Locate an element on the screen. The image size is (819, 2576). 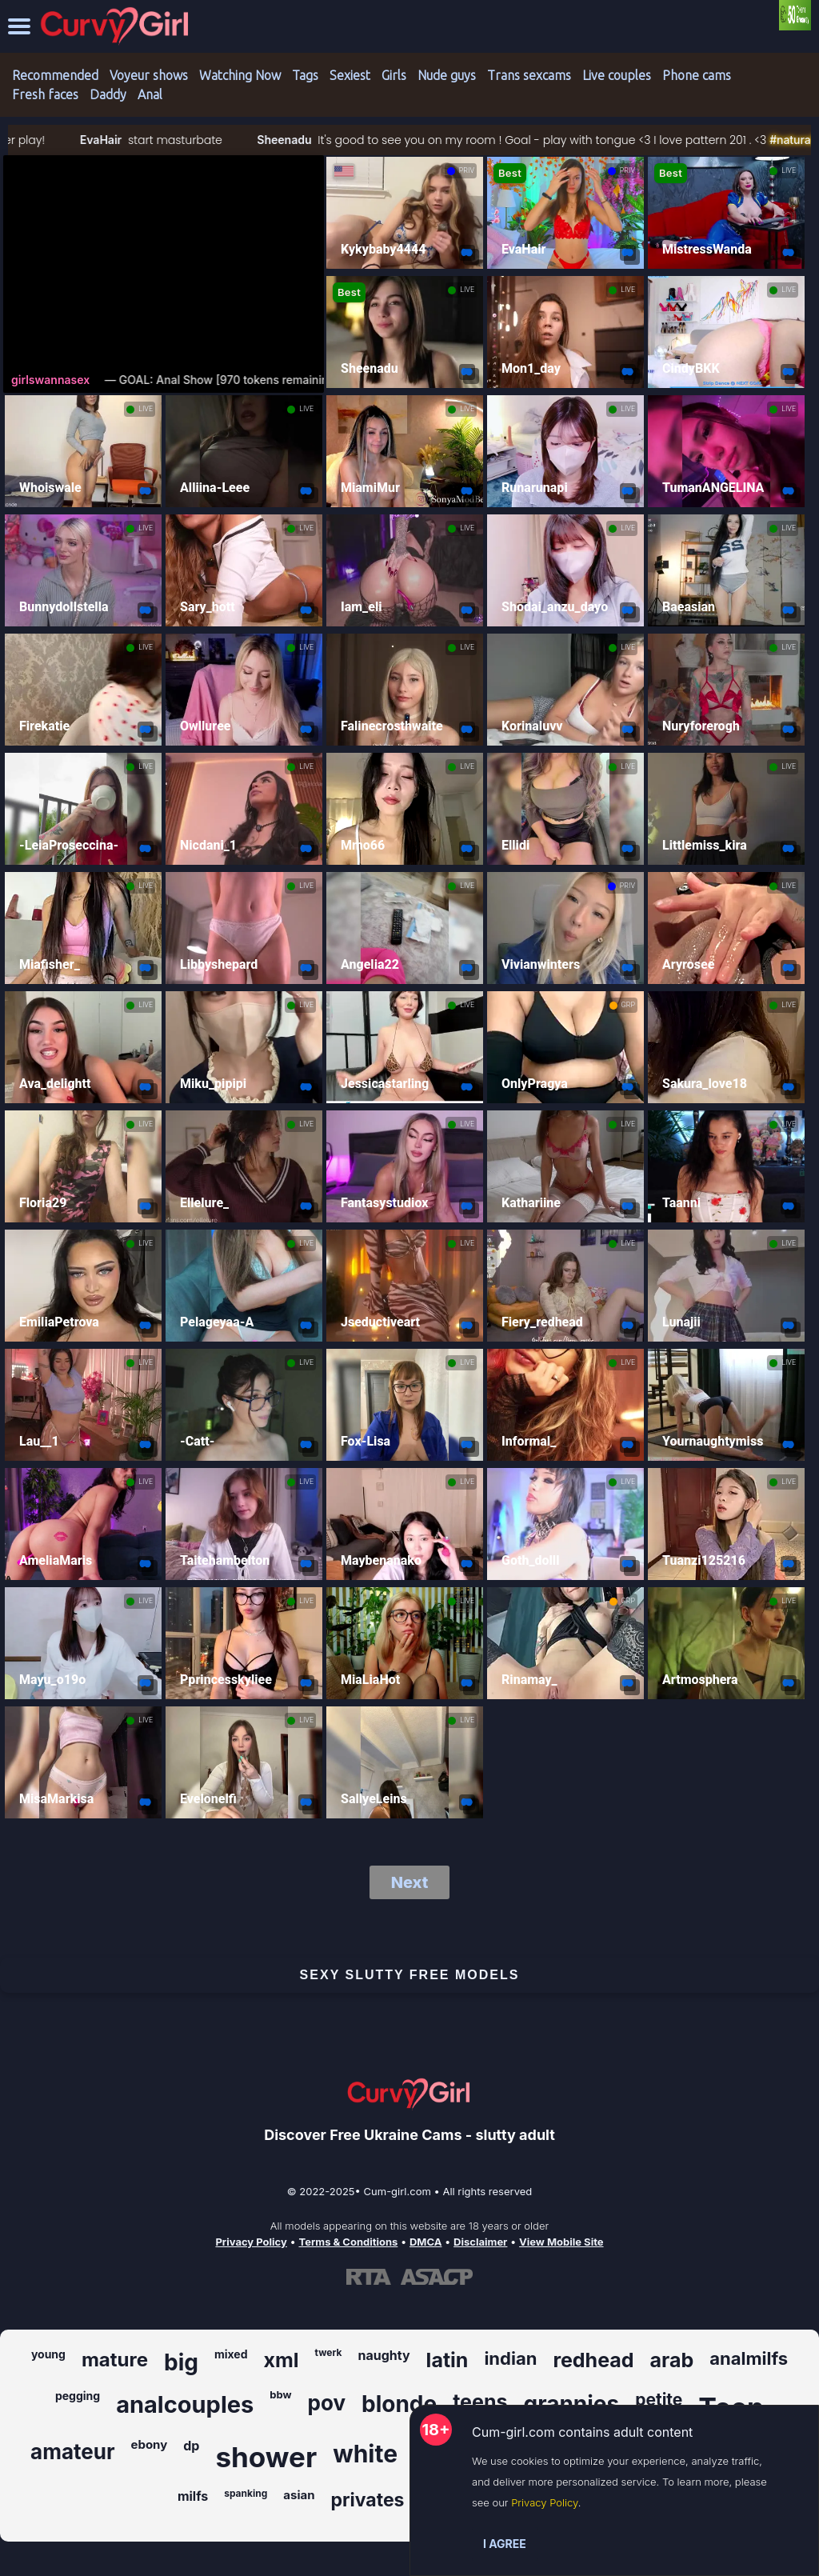
Sheenadu is located at coordinates (327, 139).